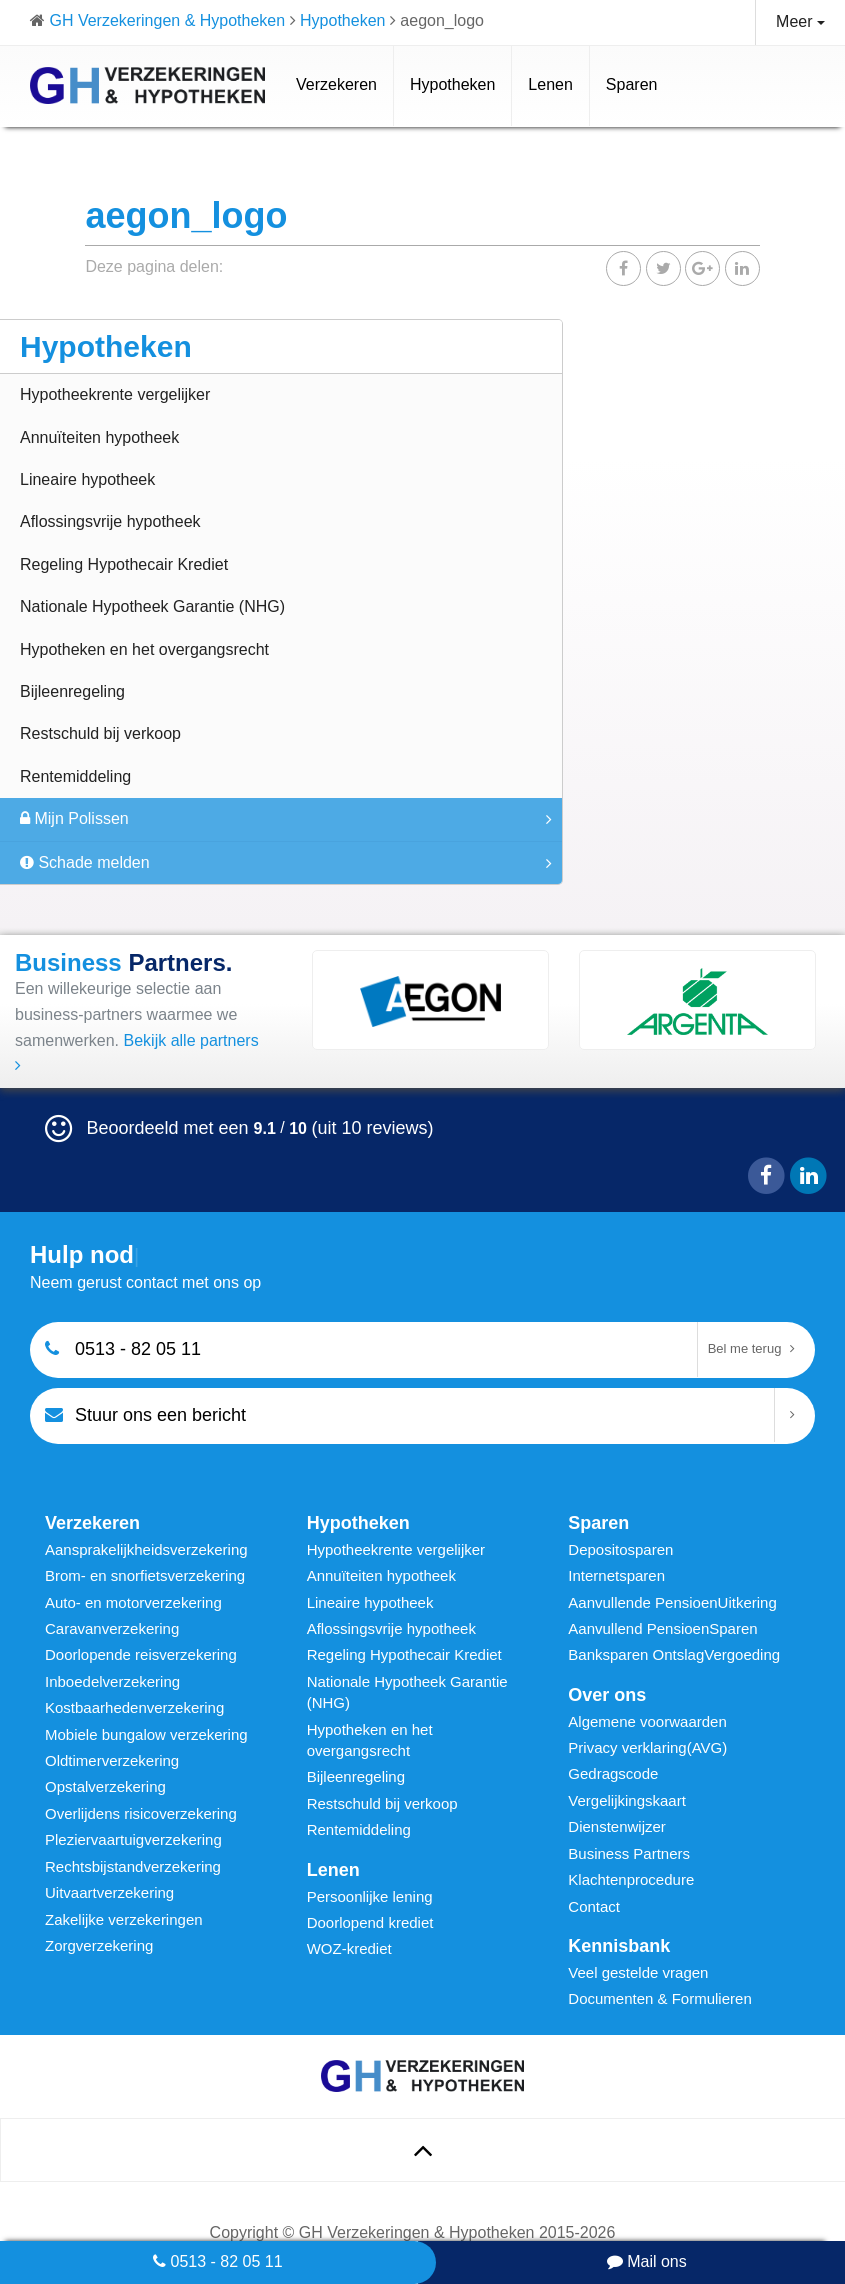 This screenshot has height=2284, width=845. I want to click on Persoonlijke lening, so click(370, 1896).